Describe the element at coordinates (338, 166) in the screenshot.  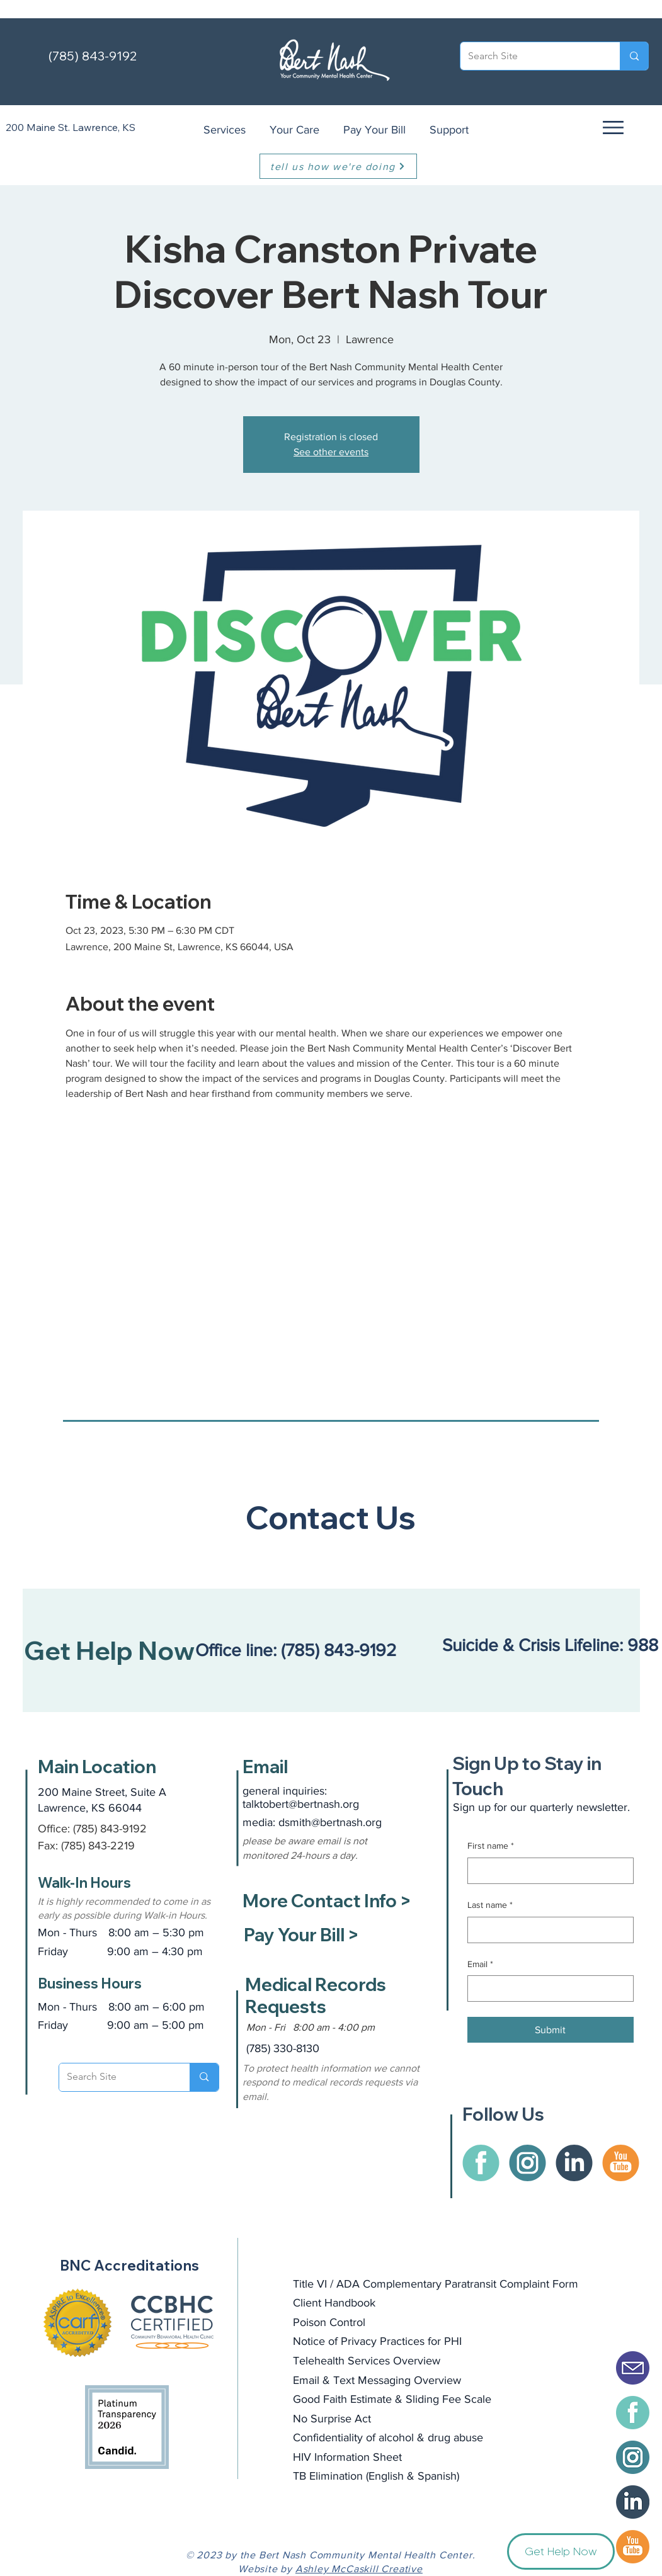
I see `[tell us how we're doing]` at that location.